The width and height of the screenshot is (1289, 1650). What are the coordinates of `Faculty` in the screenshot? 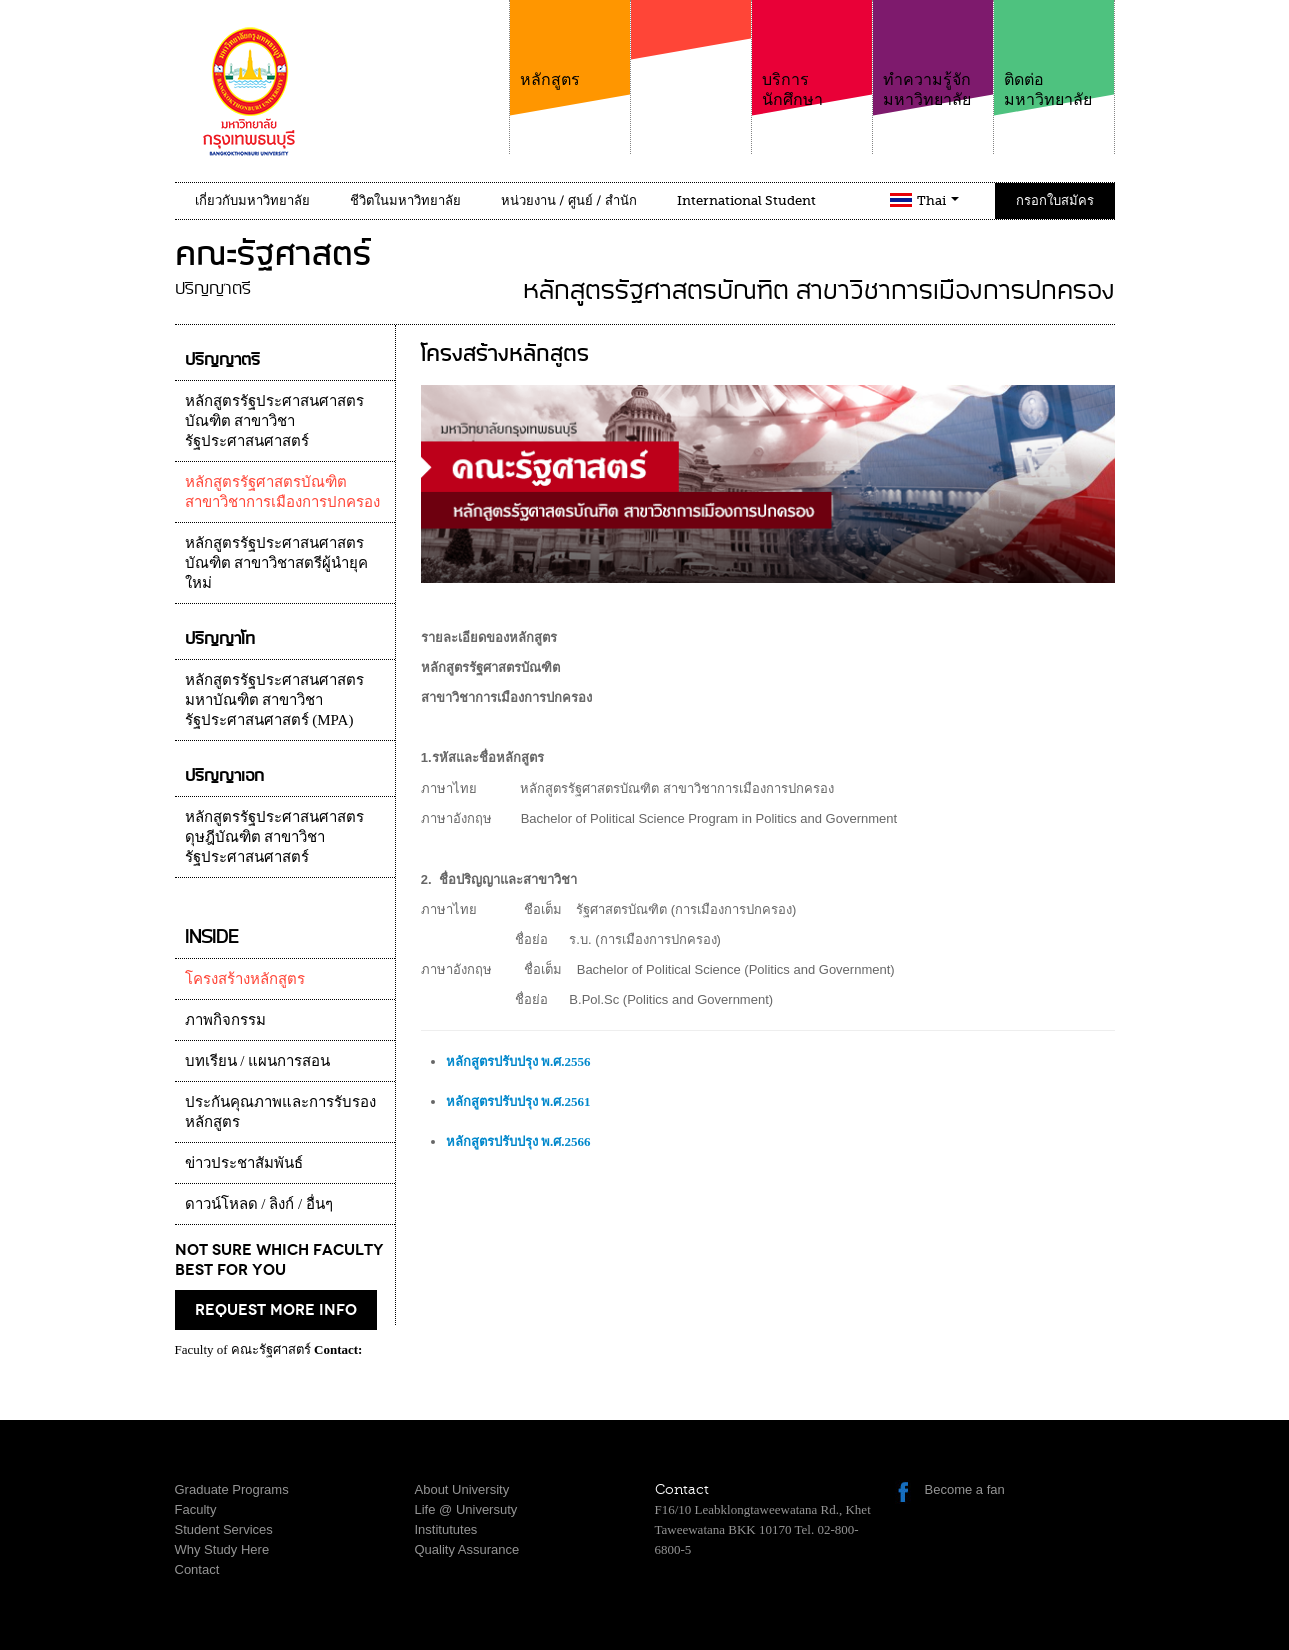 It's located at (196, 1509).